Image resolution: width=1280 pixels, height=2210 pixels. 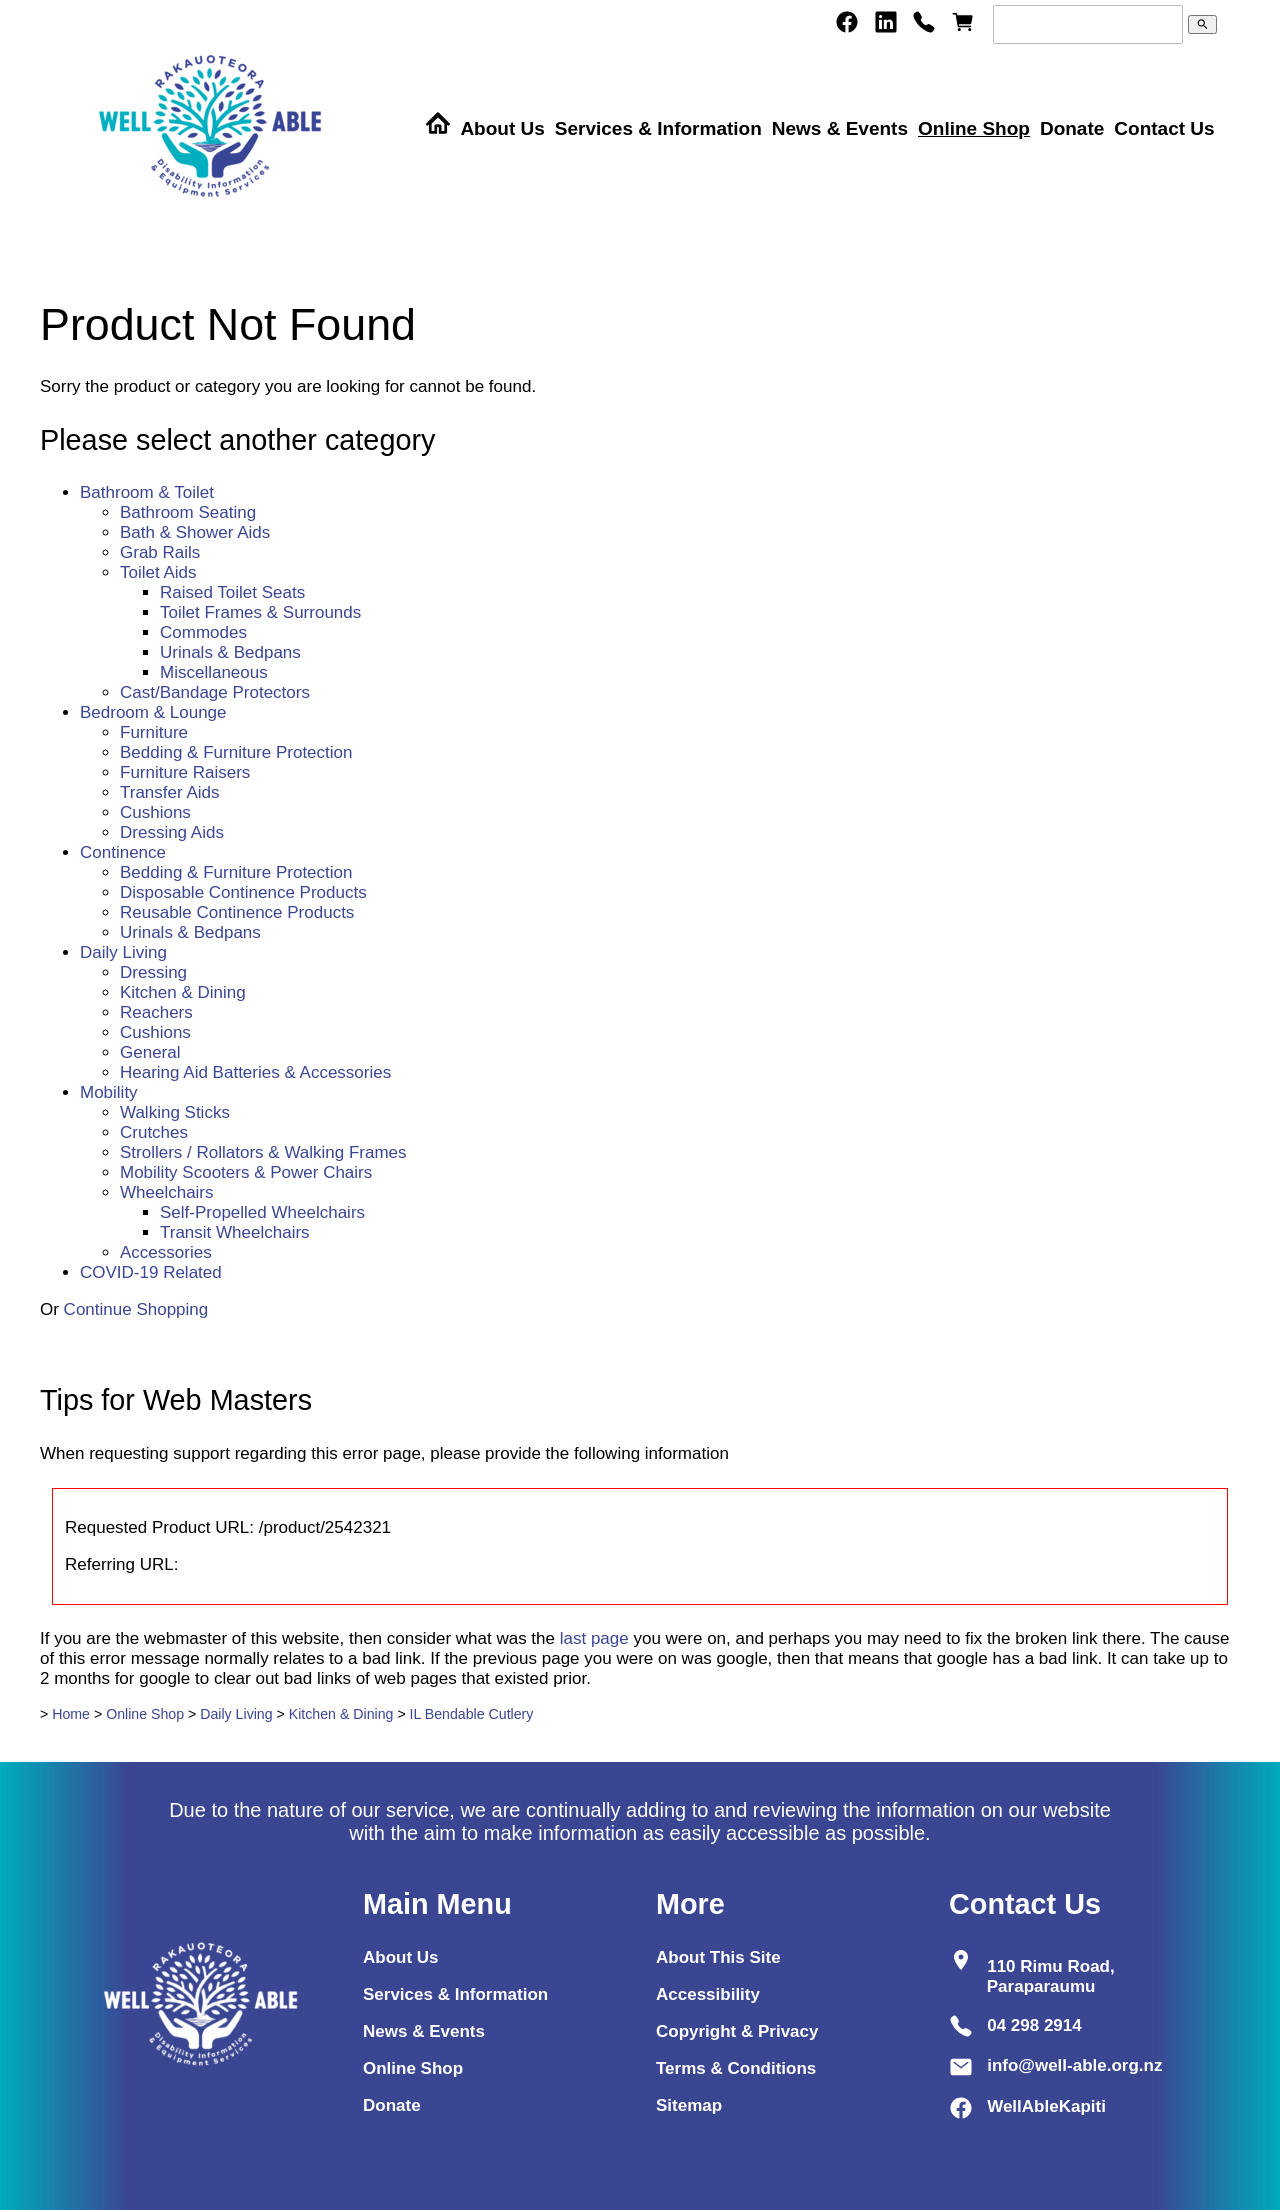 What do you see at coordinates (195, 532) in the screenshot?
I see `Bath & Shower Aids` at bounding box center [195, 532].